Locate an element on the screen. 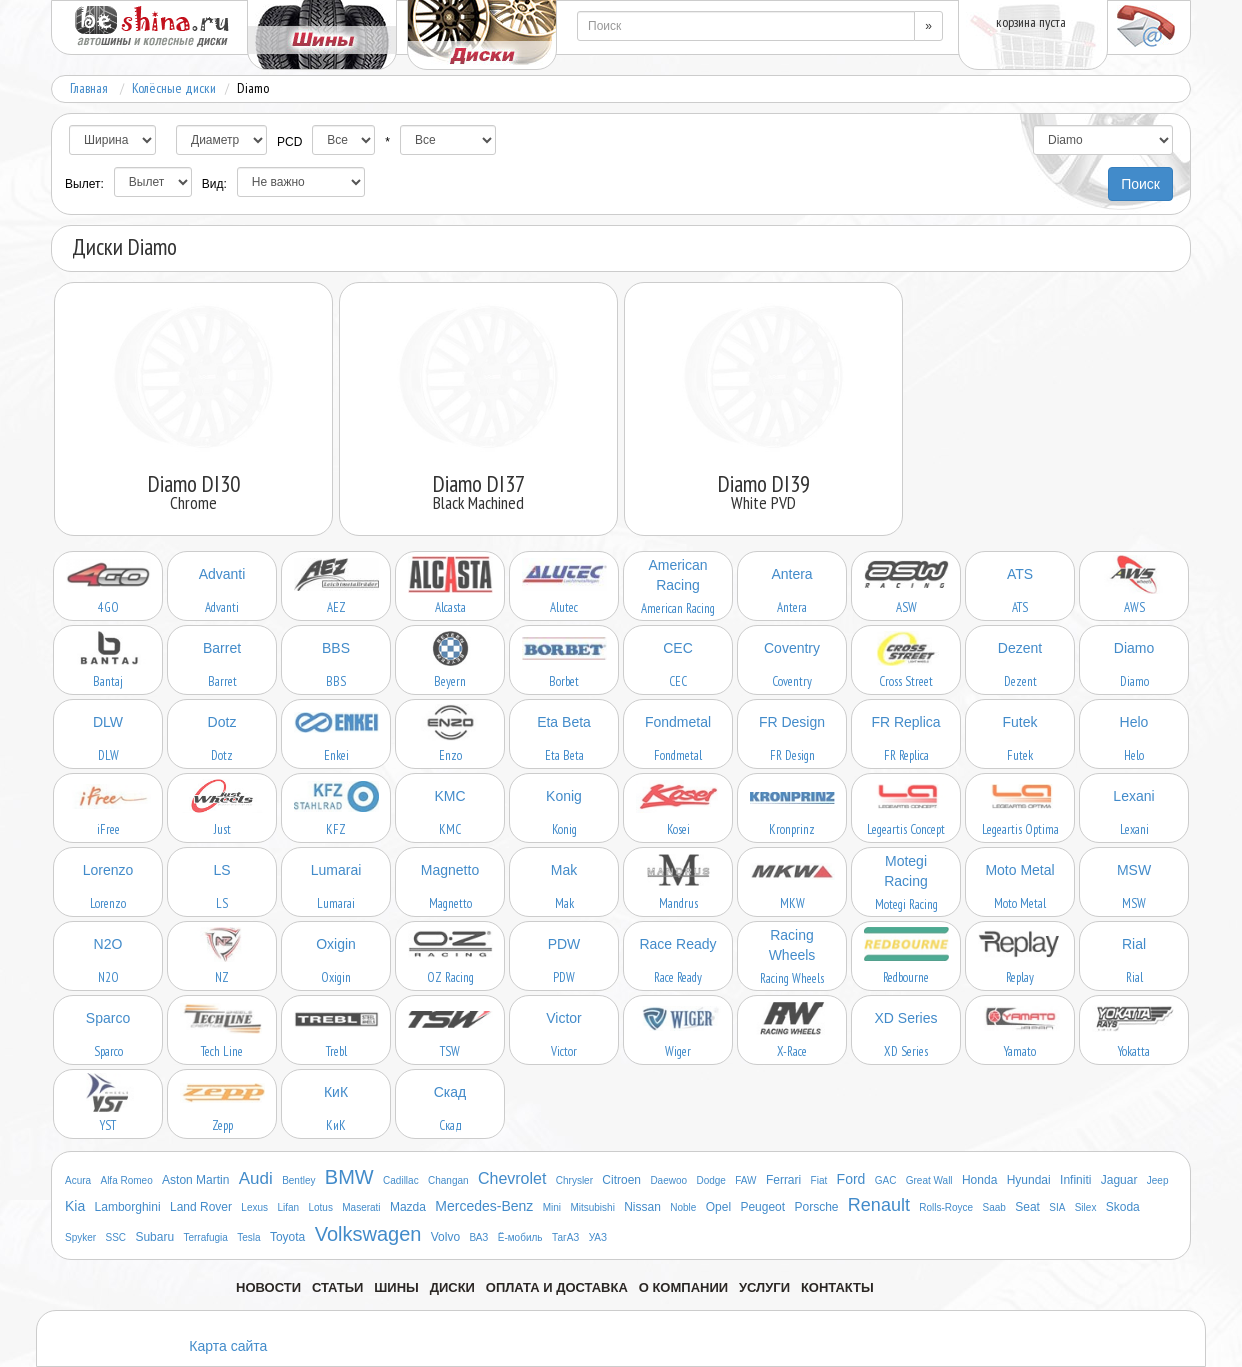 This screenshot has height=1367, width=1242. Карта сайта is located at coordinates (228, 1346).